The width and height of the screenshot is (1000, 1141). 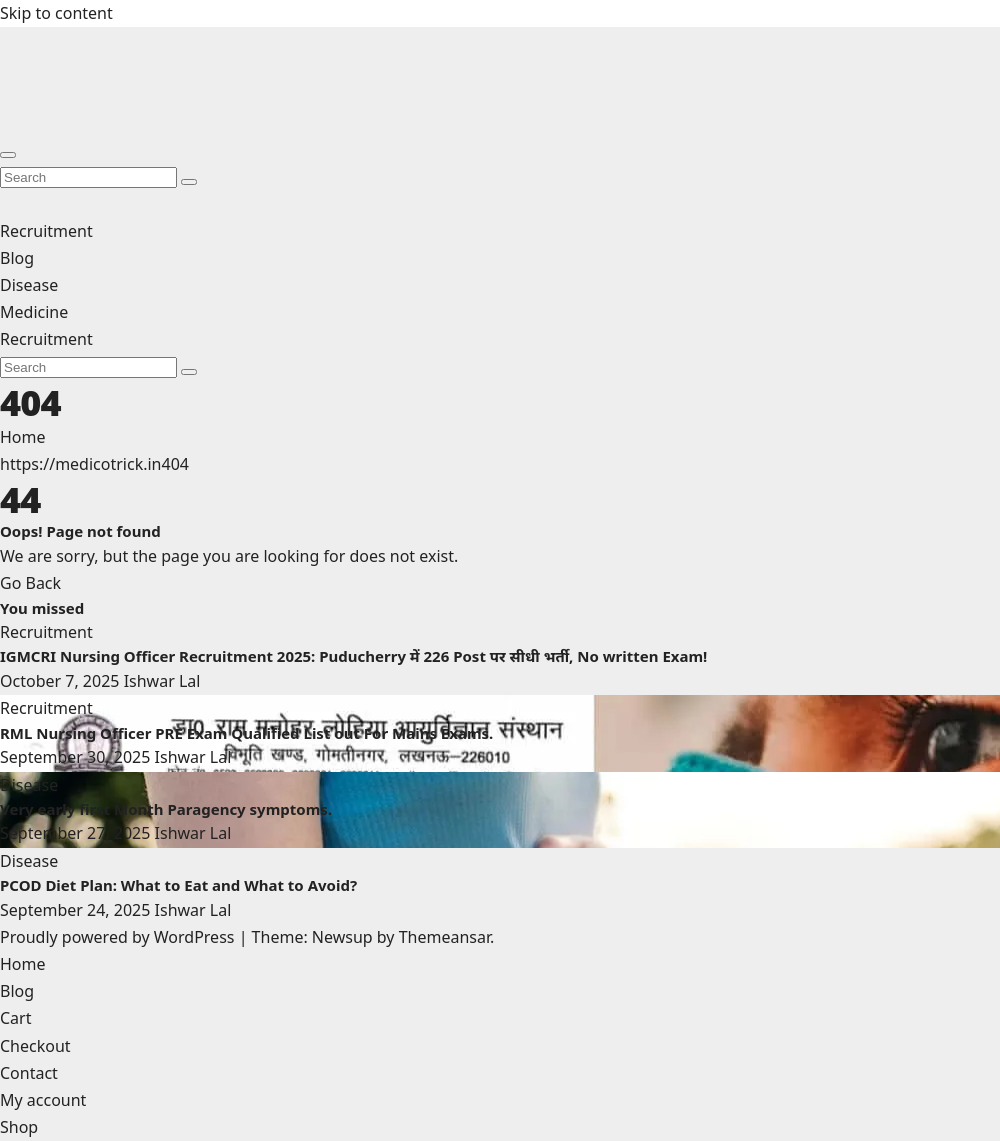 I want to click on Recruitment, so click(x=46, y=231).